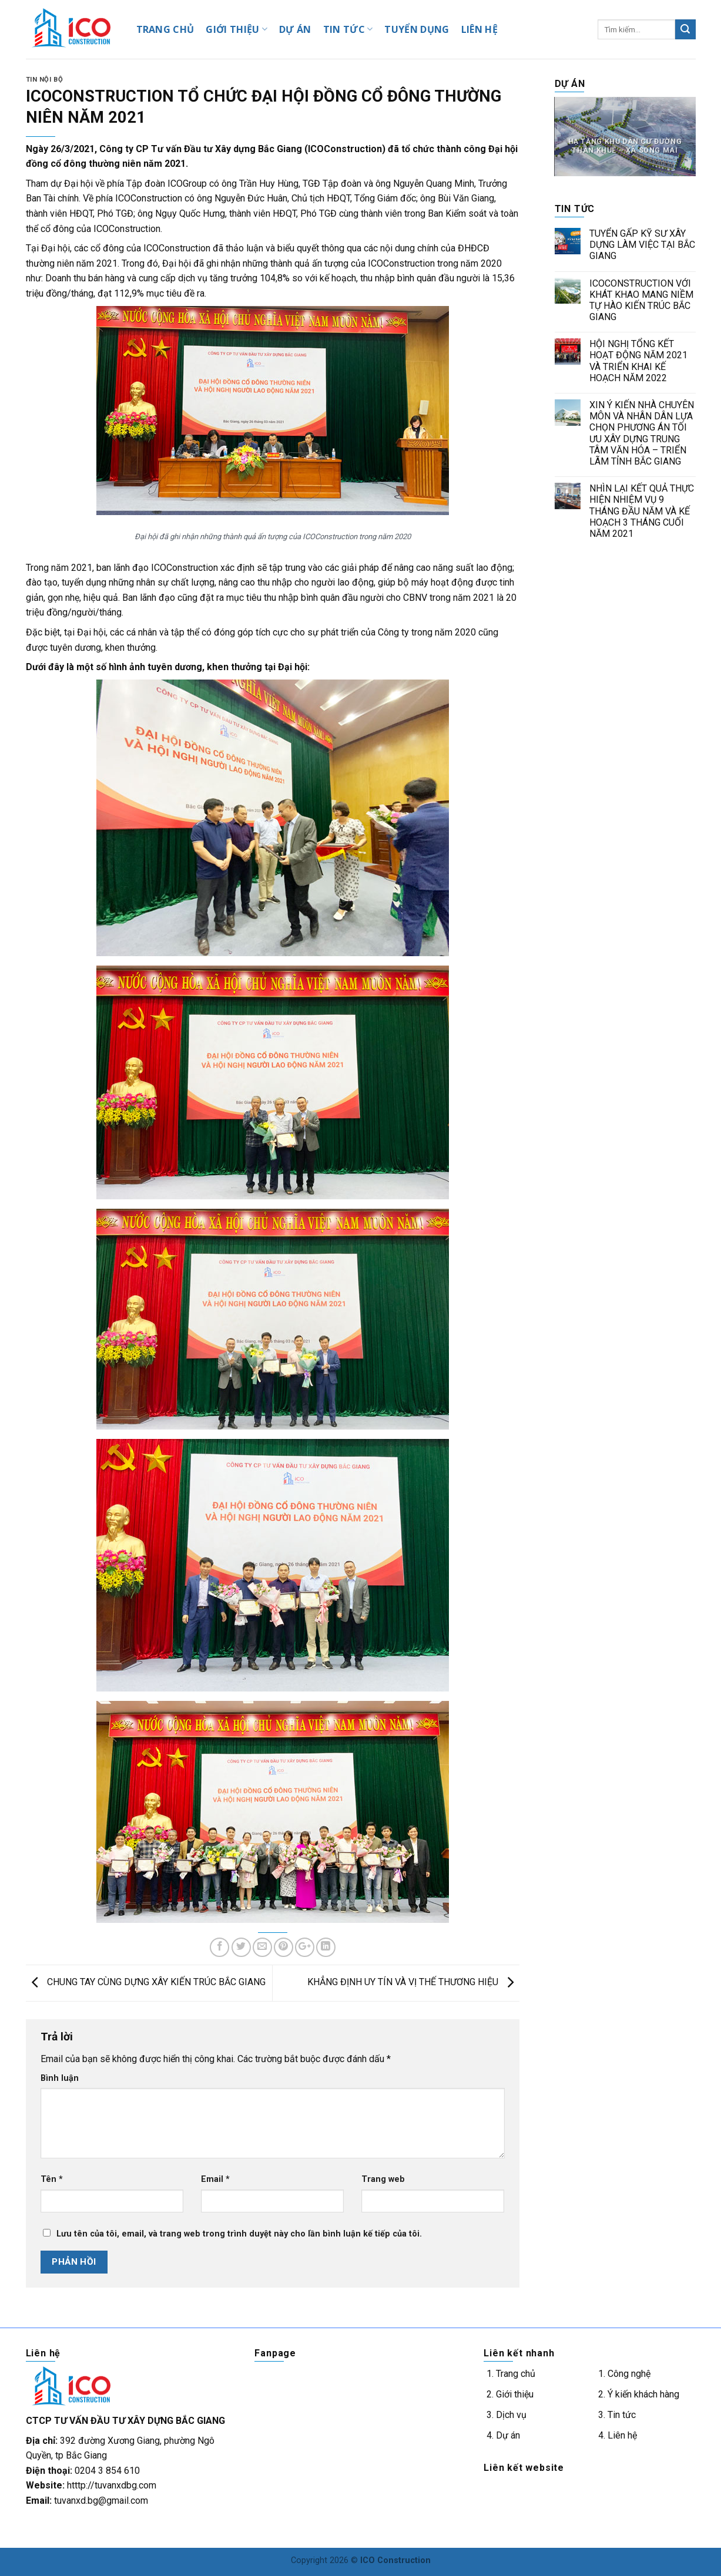  What do you see at coordinates (642, 244) in the screenshot?
I see `TUYỂN GẤP KỸ SƯ XÂY DỰNG LÀM VIỆC TẠI BẮC GIANG` at bounding box center [642, 244].